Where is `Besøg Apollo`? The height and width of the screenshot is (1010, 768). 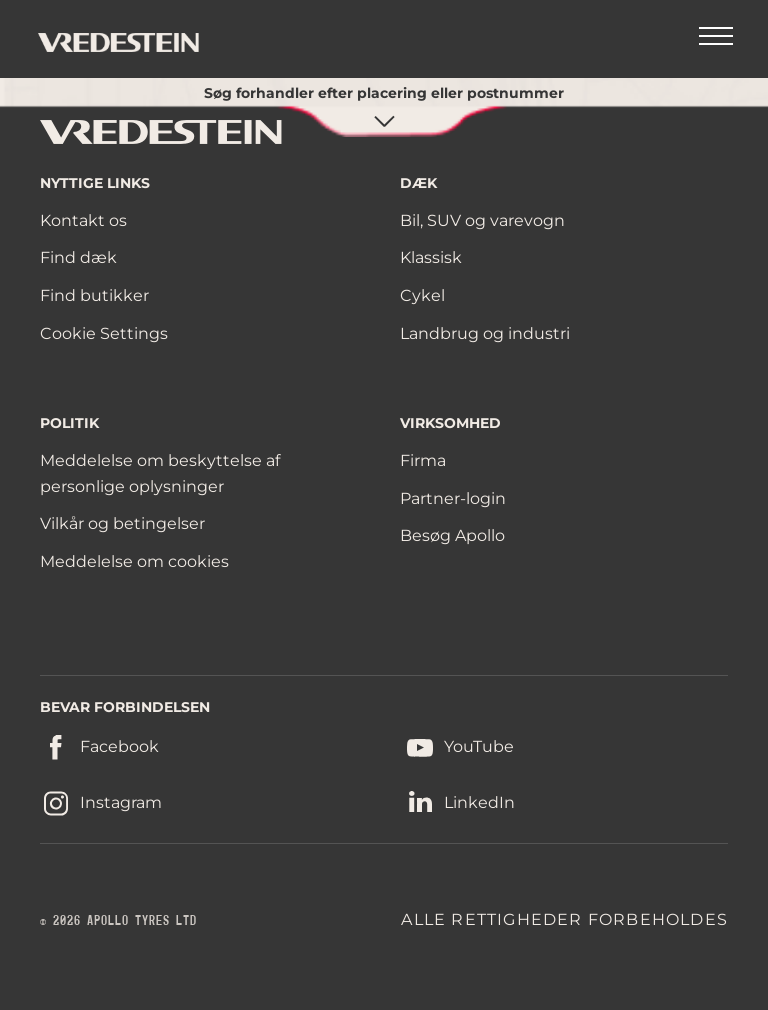 Besøg Apollo is located at coordinates (452, 535).